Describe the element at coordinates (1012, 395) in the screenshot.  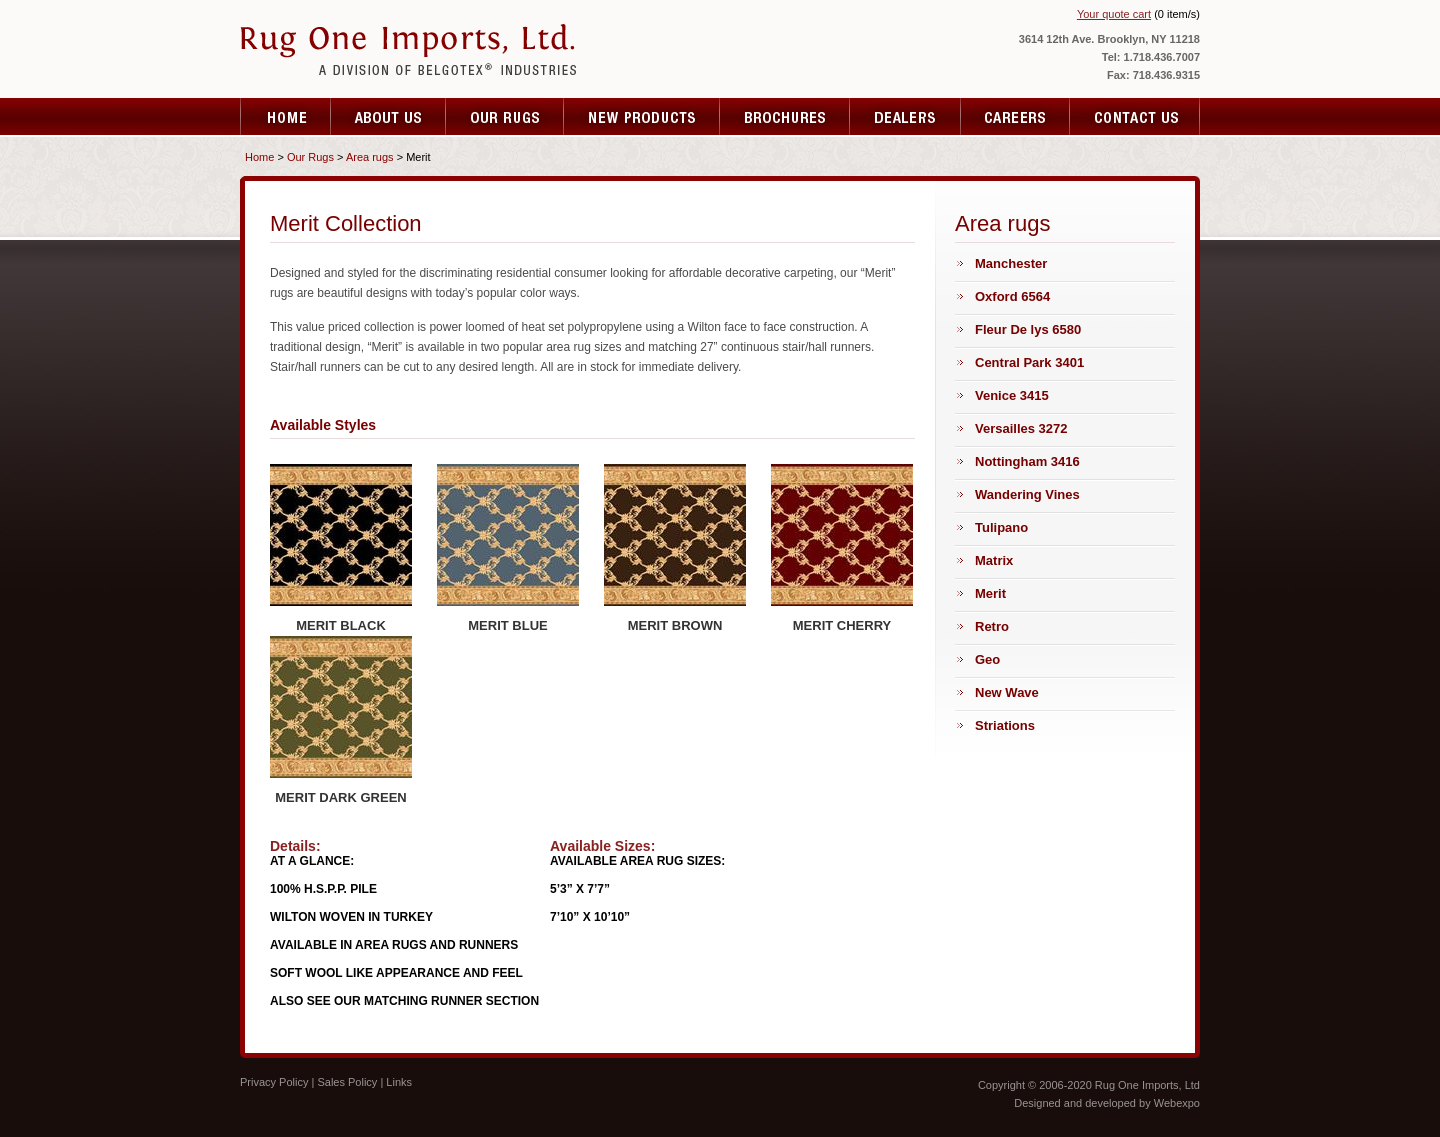
I see `Venice 3415` at that location.